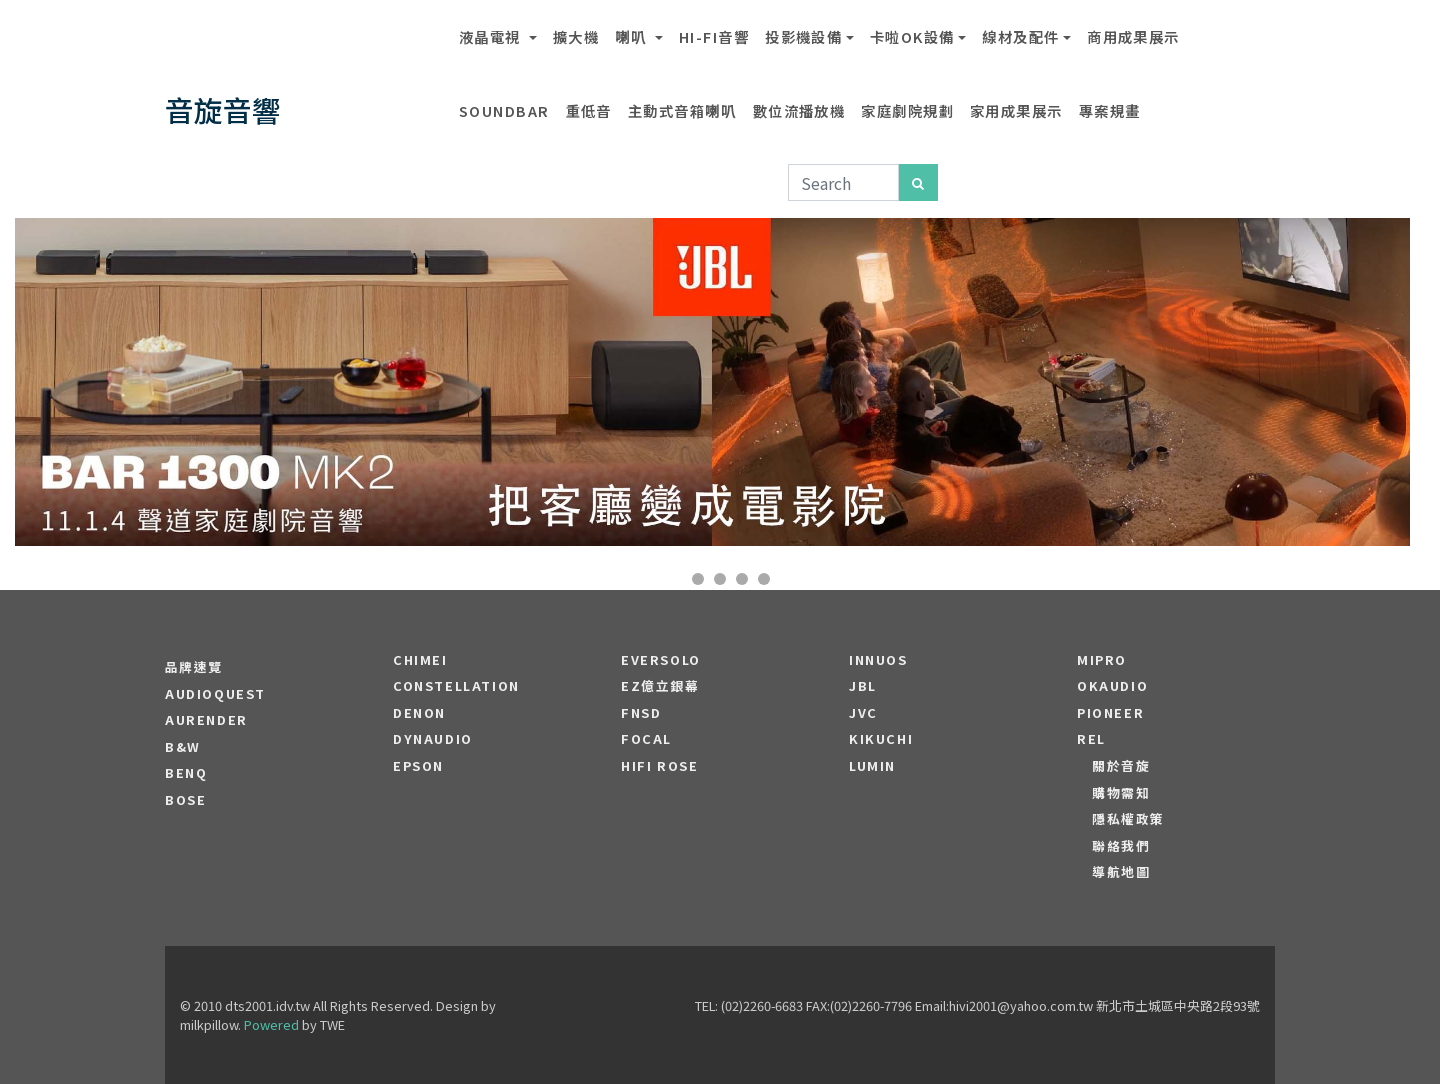 This screenshot has height=1084, width=1440. What do you see at coordinates (907, 110) in the screenshot?
I see `家庭劇院規劃` at bounding box center [907, 110].